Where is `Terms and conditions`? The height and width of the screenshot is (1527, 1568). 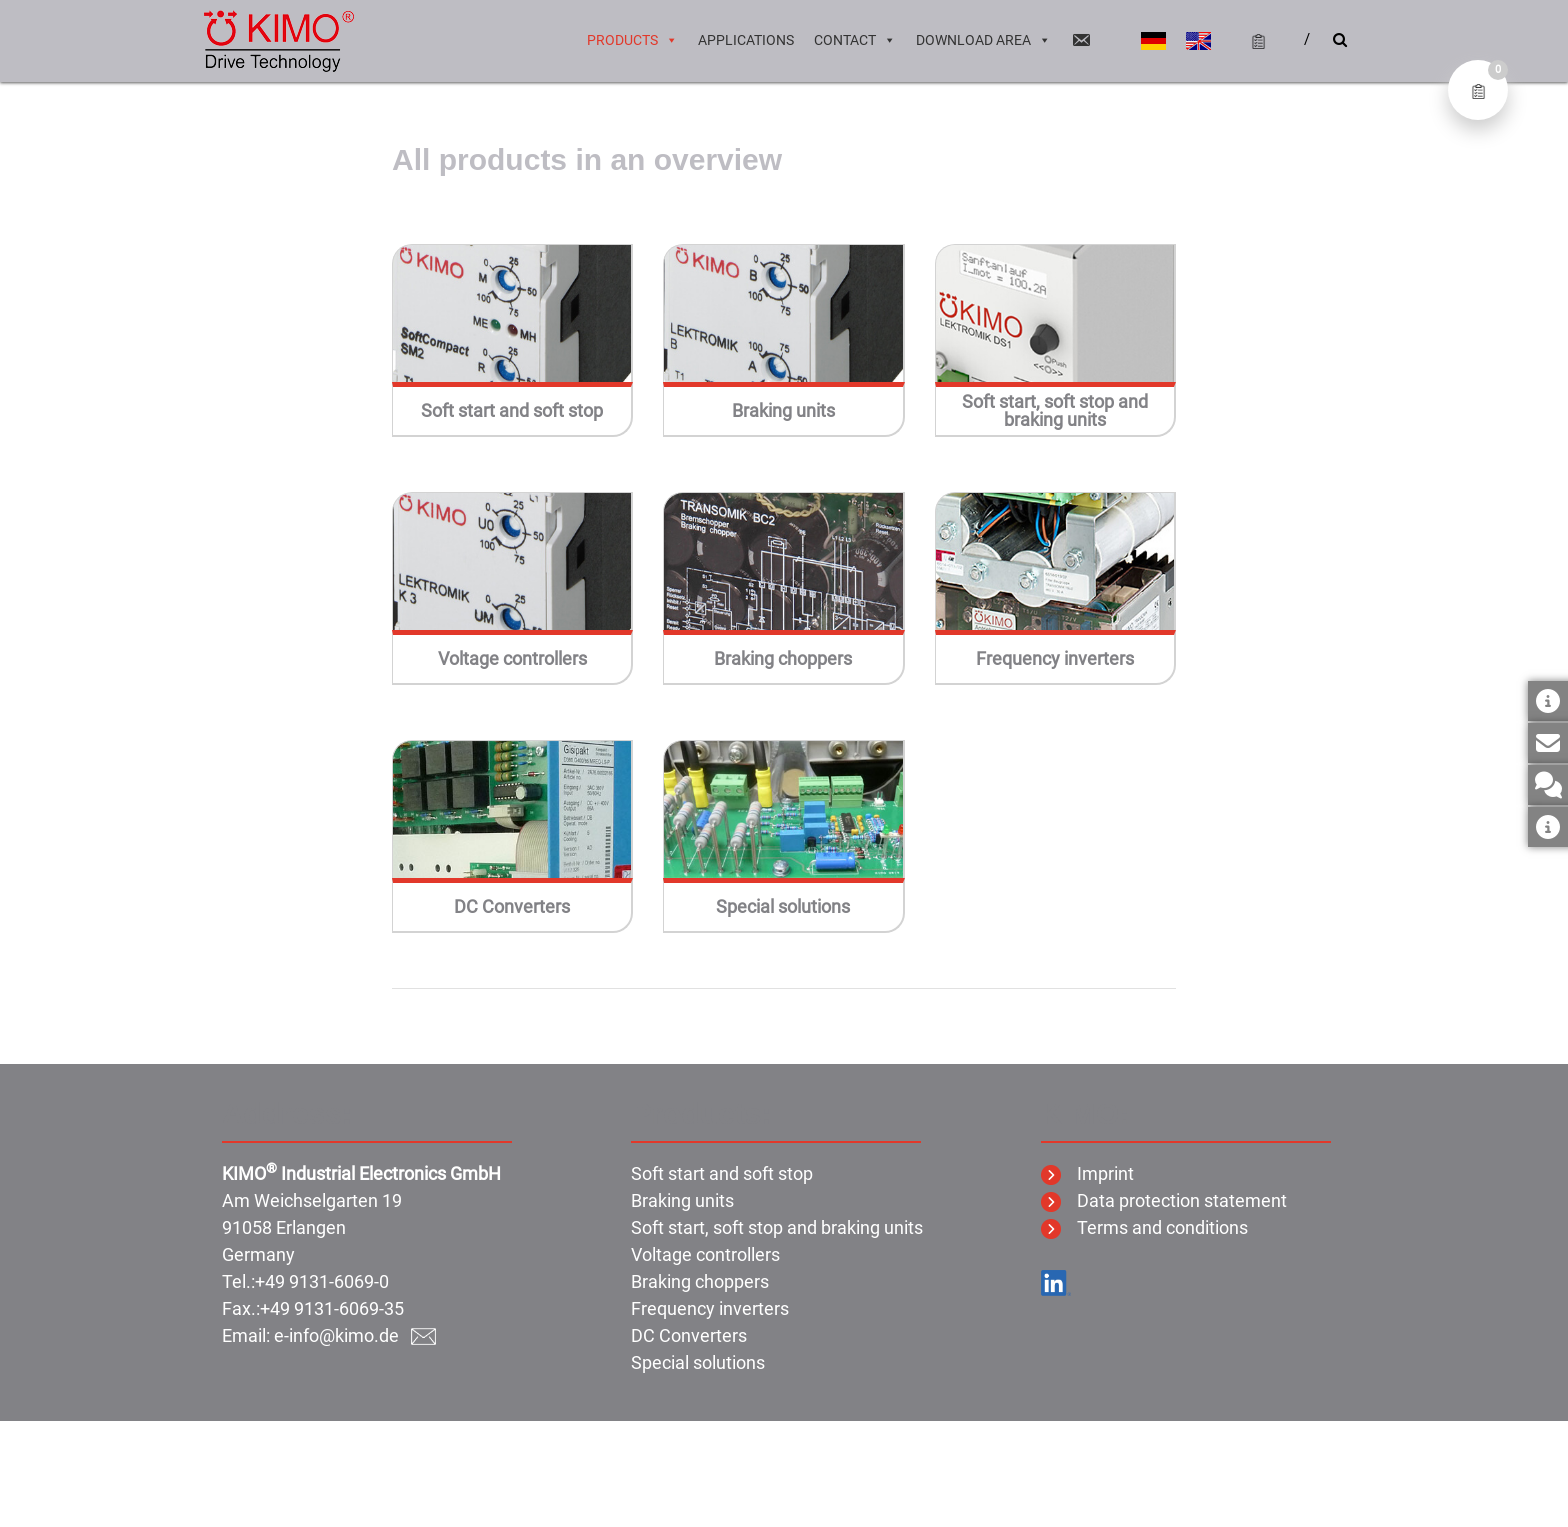 Terms and conditions is located at coordinates (1144, 1227).